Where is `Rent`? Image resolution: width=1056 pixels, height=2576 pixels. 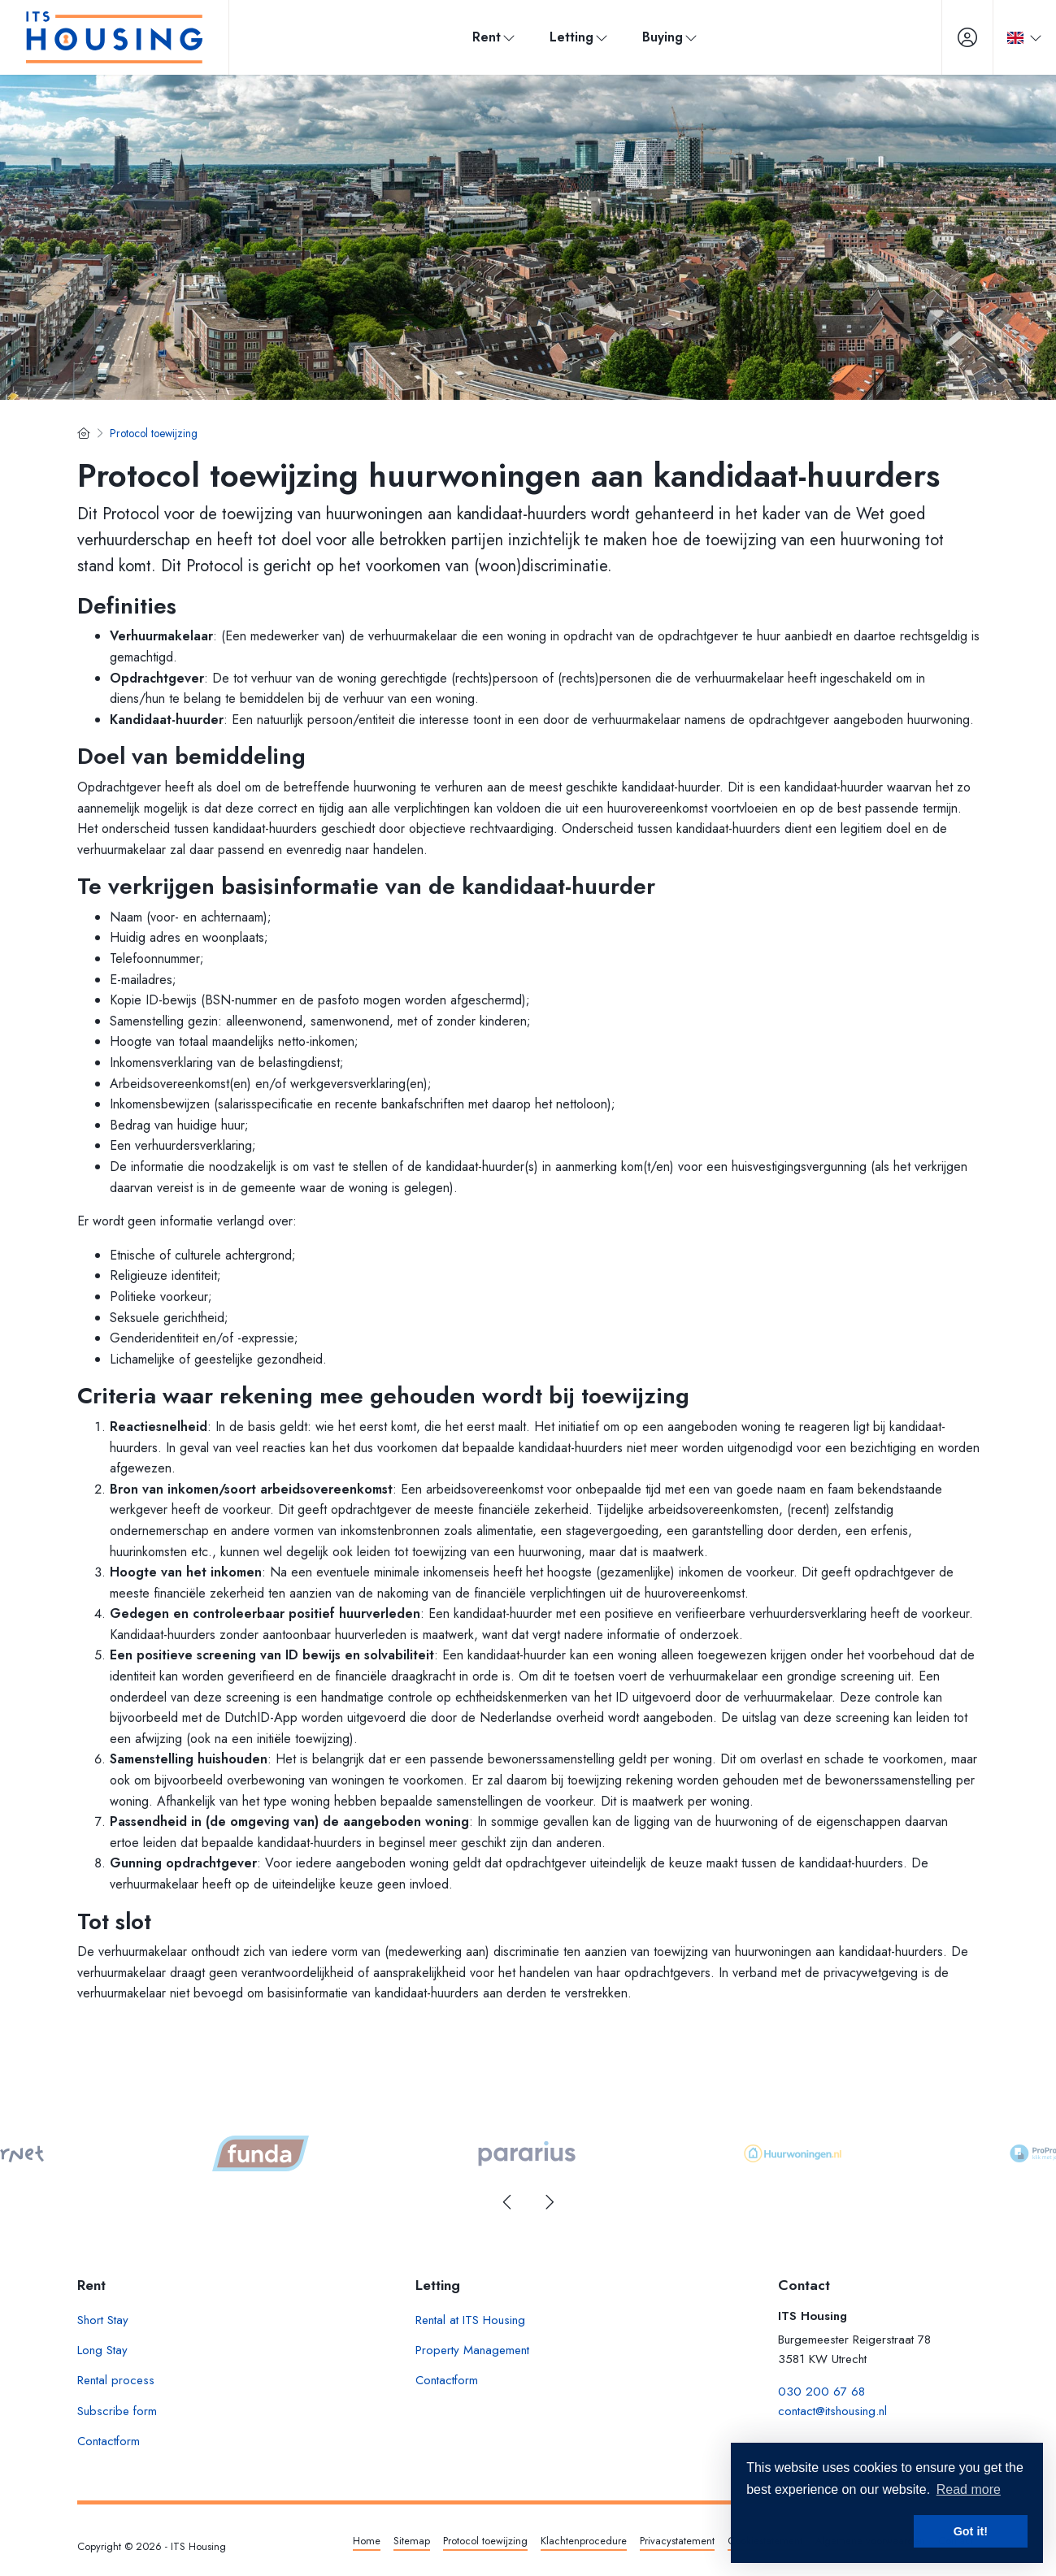 Rent is located at coordinates (494, 37).